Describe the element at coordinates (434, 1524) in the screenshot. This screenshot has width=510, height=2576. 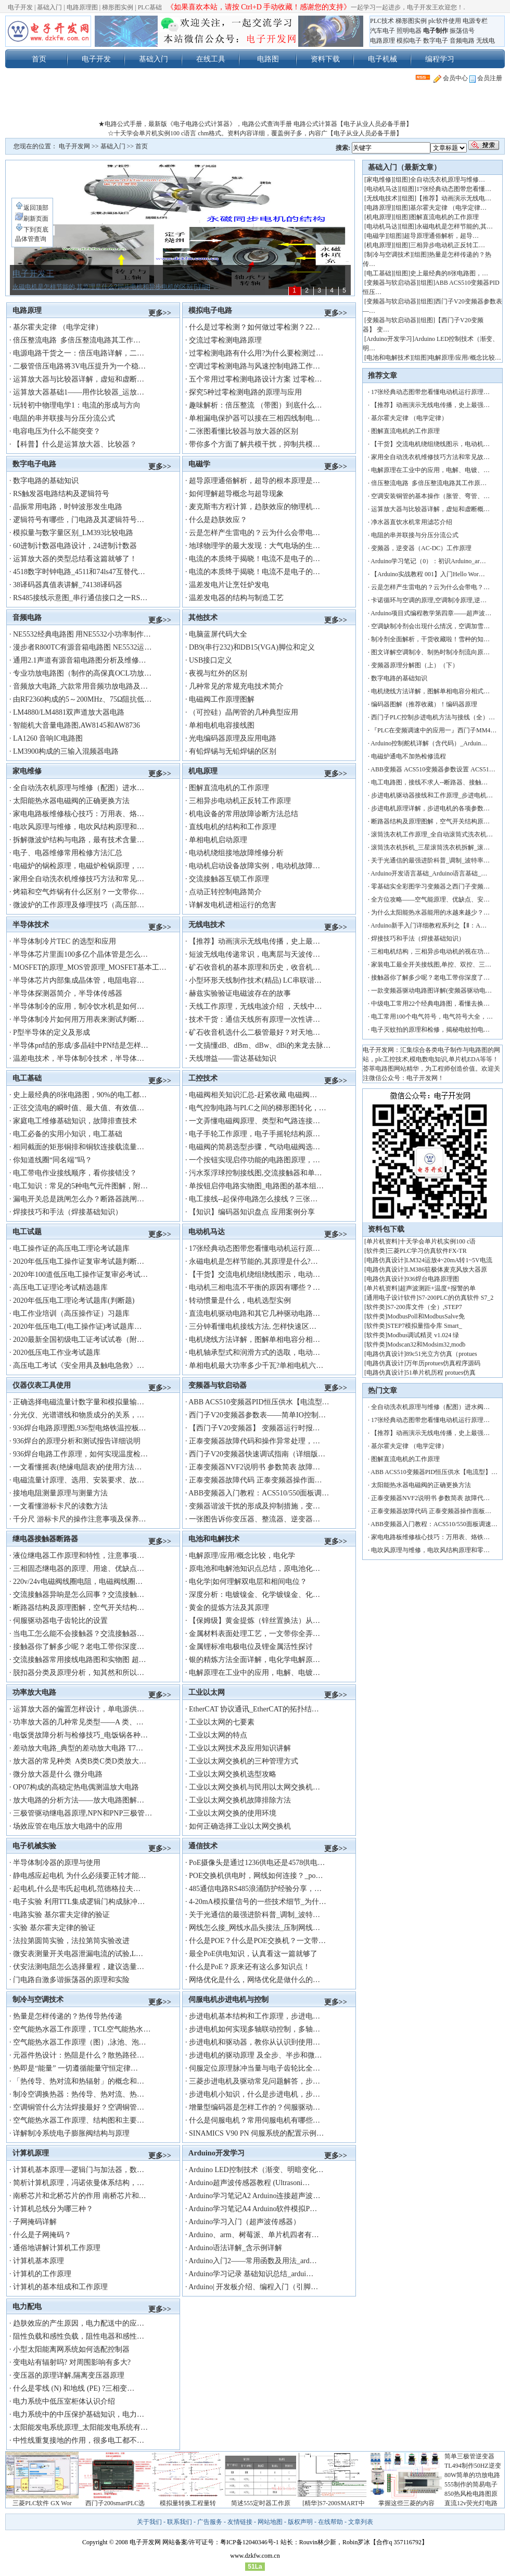
I see `ABB变频器入门教程：ACS510/550面板调速…` at that location.